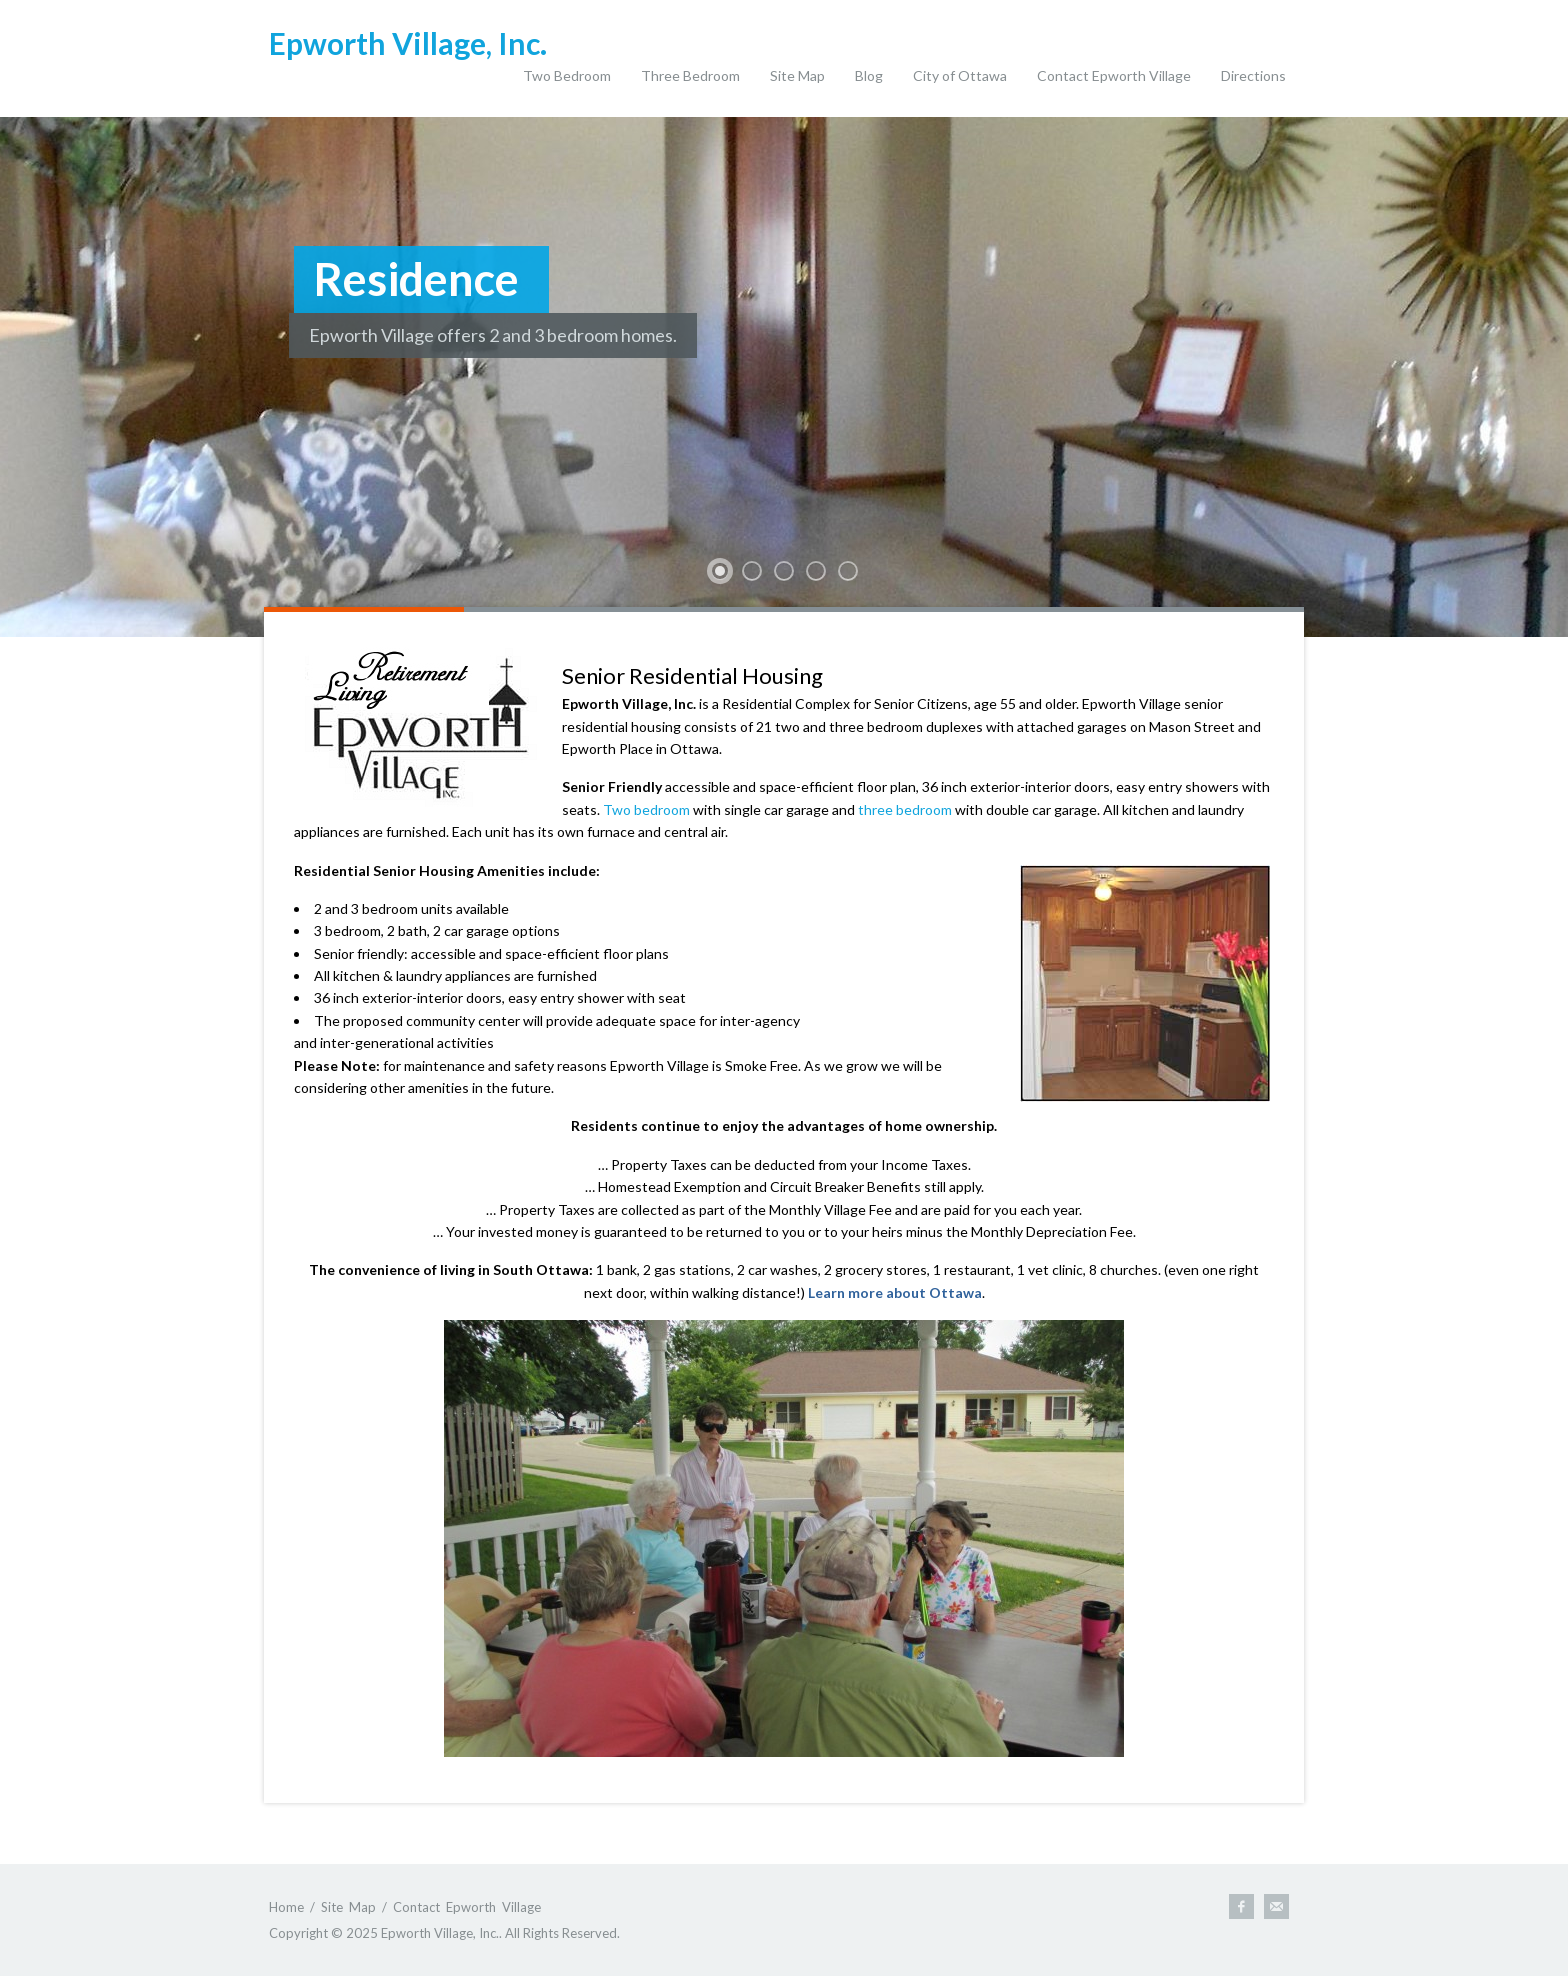 The image size is (1568, 1976). What do you see at coordinates (960, 75) in the screenshot?
I see `City of Ottawa` at bounding box center [960, 75].